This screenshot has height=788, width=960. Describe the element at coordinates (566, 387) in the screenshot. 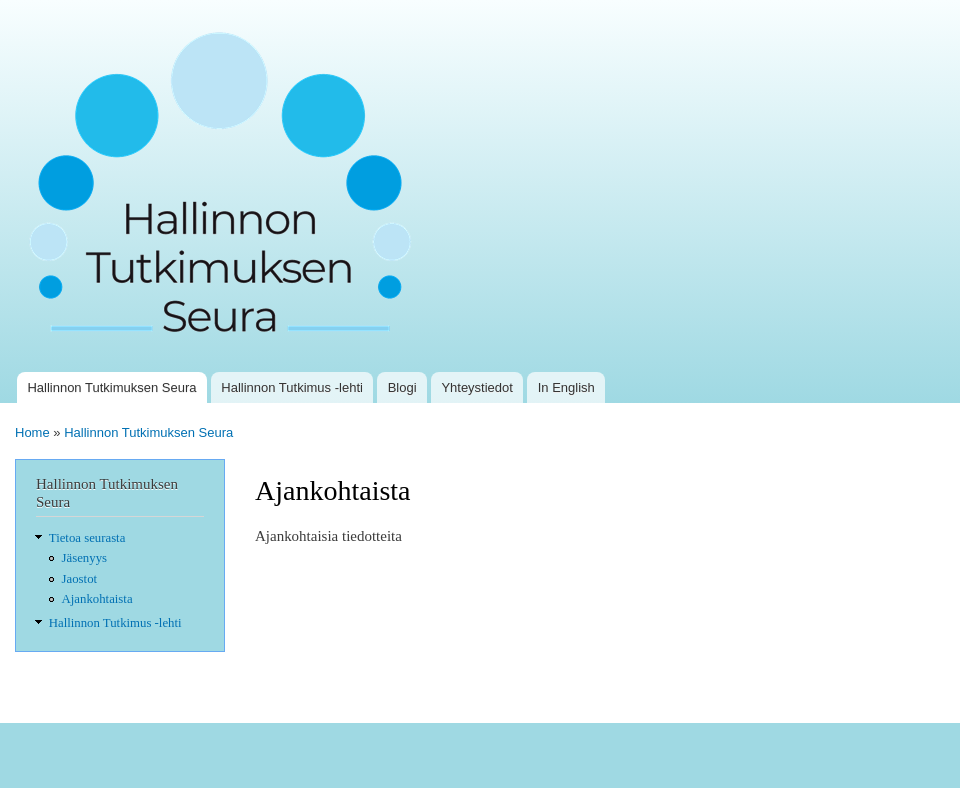

I see `In English` at that location.